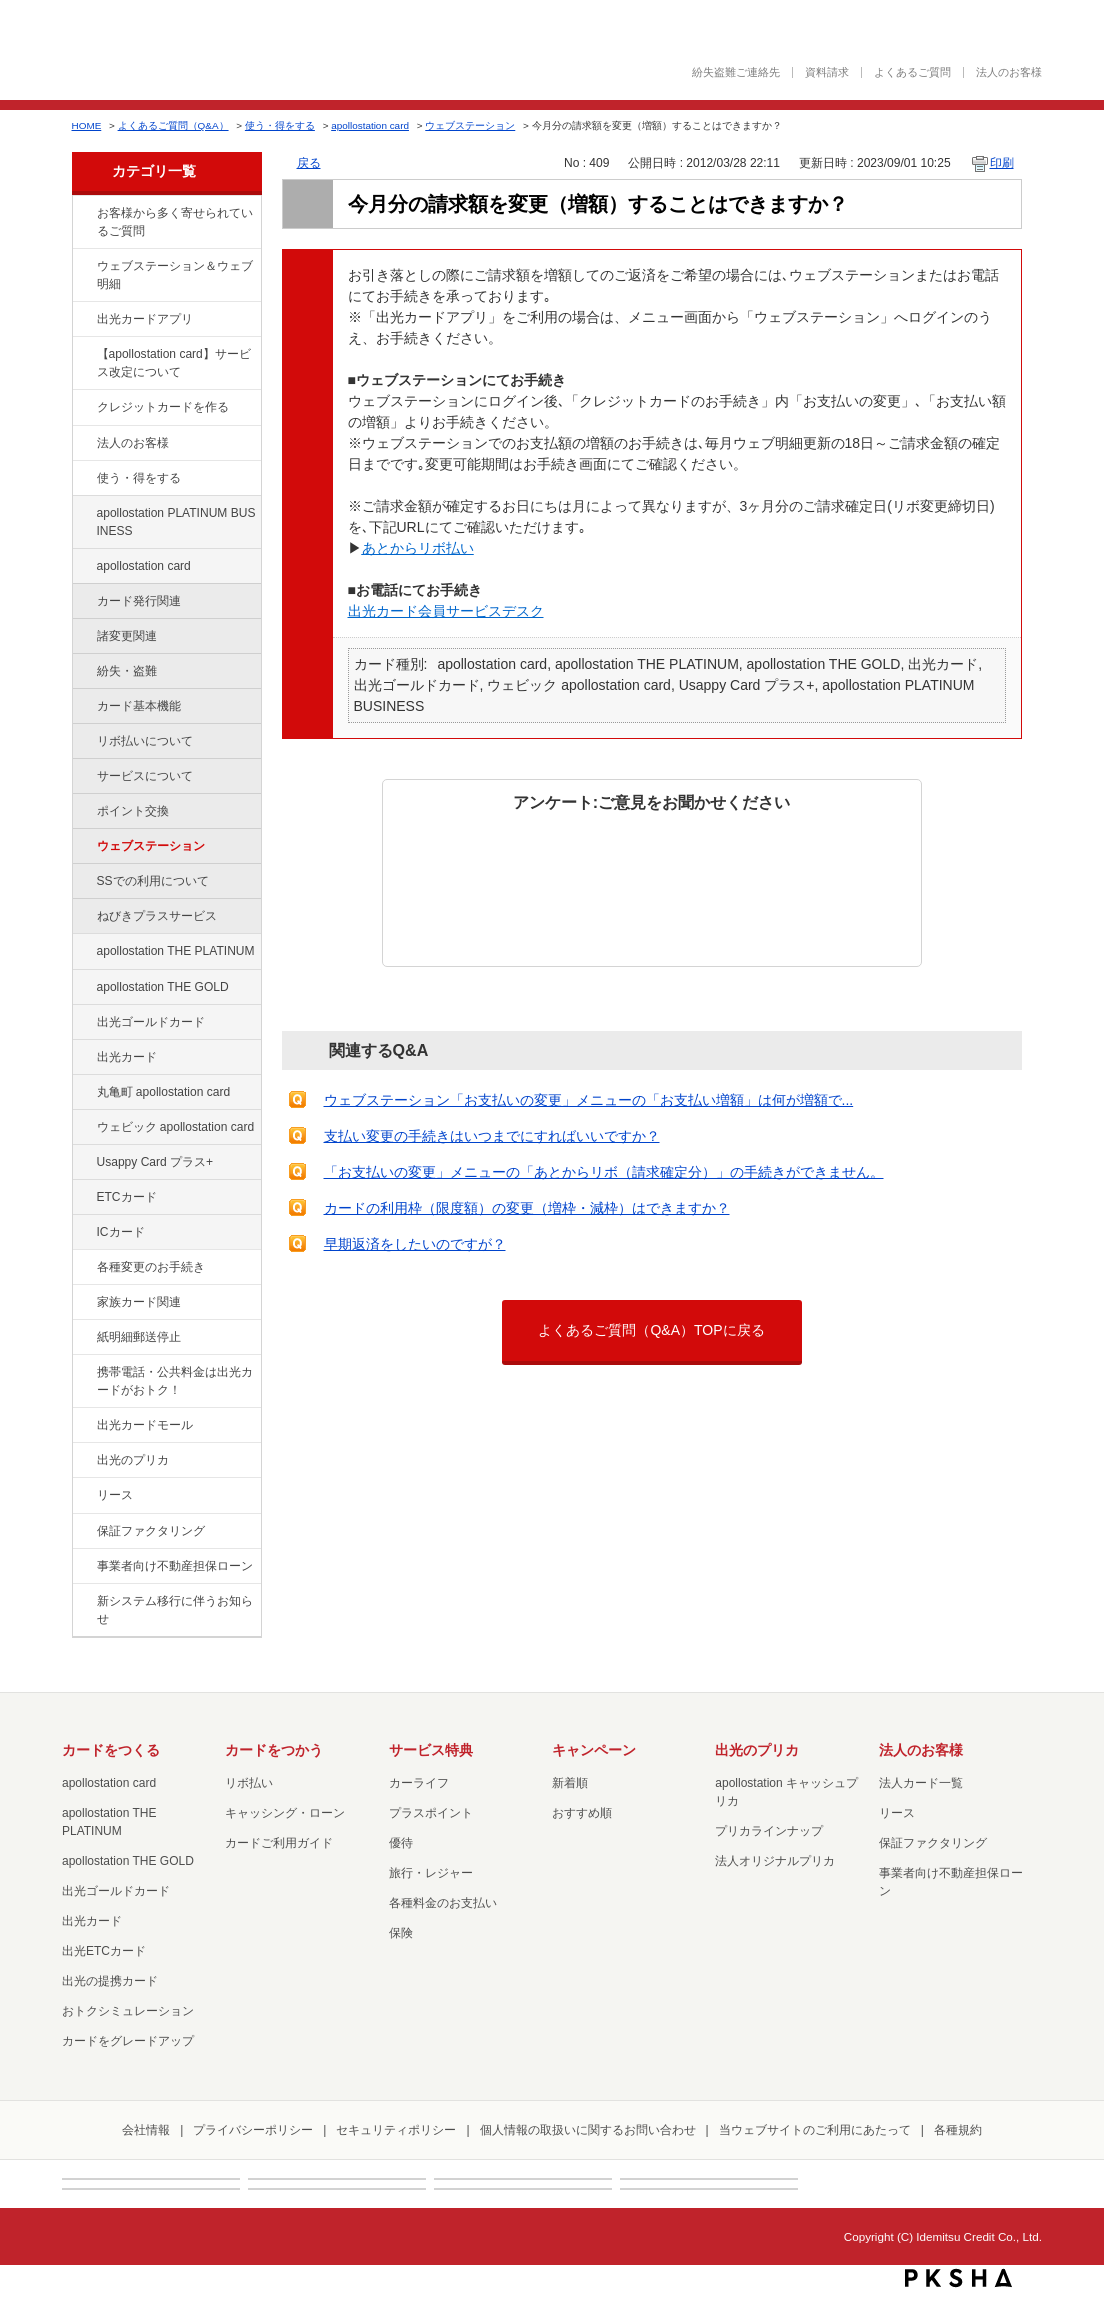  Describe the element at coordinates (155, 1162) in the screenshot. I see `Usappy Card プラス+` at that location.